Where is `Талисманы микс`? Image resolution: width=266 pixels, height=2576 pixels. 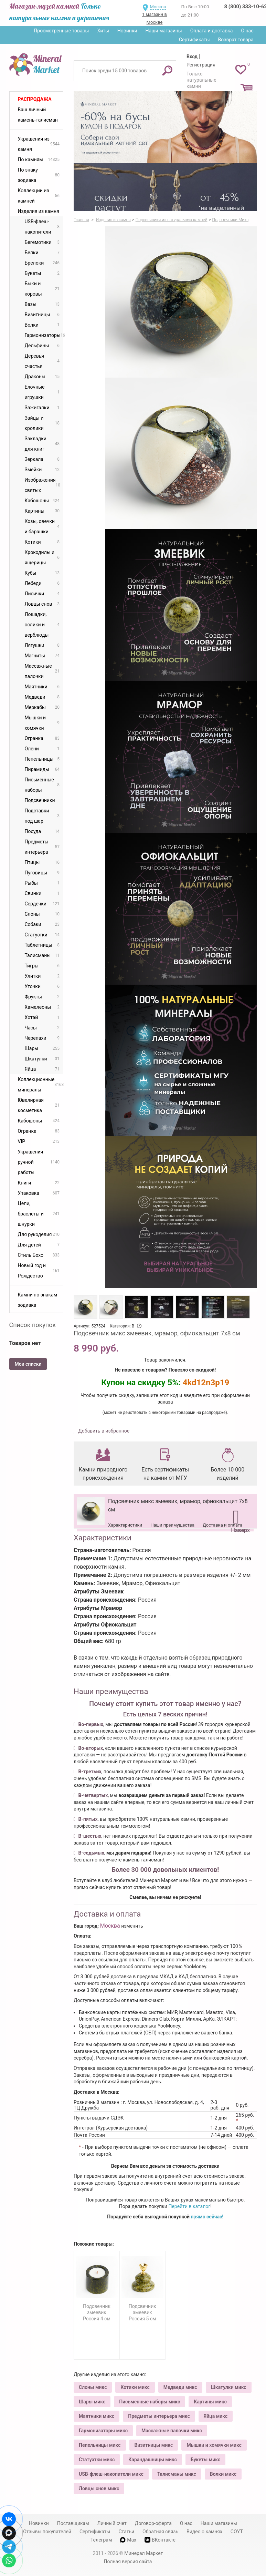
Талисманы микс is located at coordinates (176, 2474).